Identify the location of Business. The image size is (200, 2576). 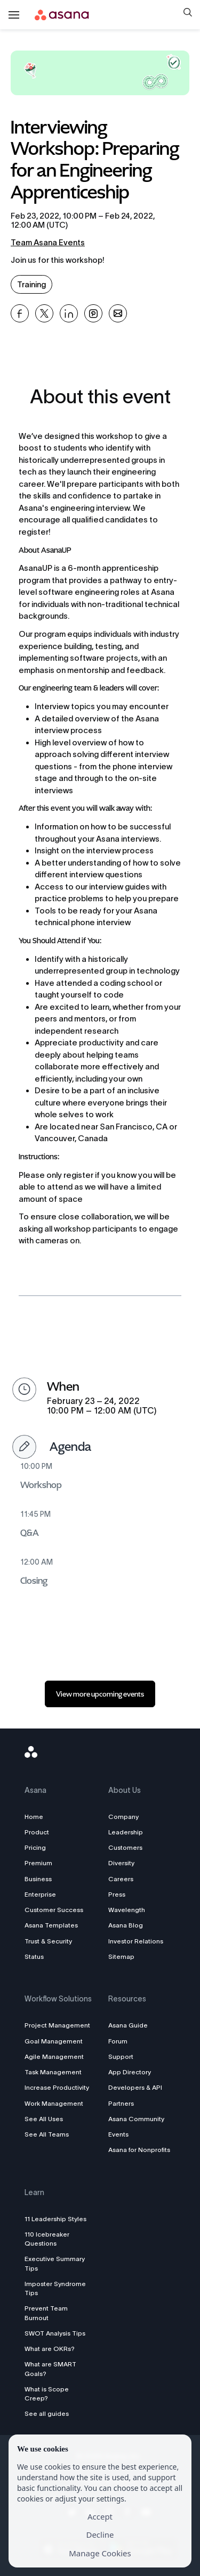
(38, 1878).